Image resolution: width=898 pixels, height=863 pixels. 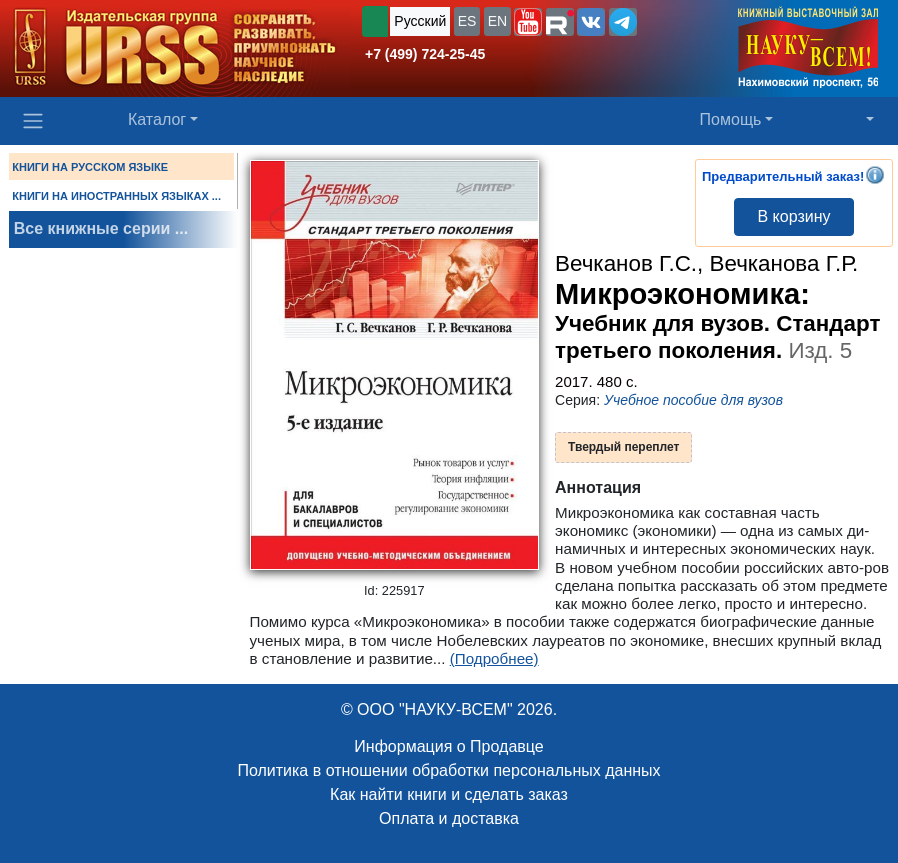 What do you see at coordinates (494, 658) in the screenshot?
I see `(Подробнее)` at bounding box center [494, 658].